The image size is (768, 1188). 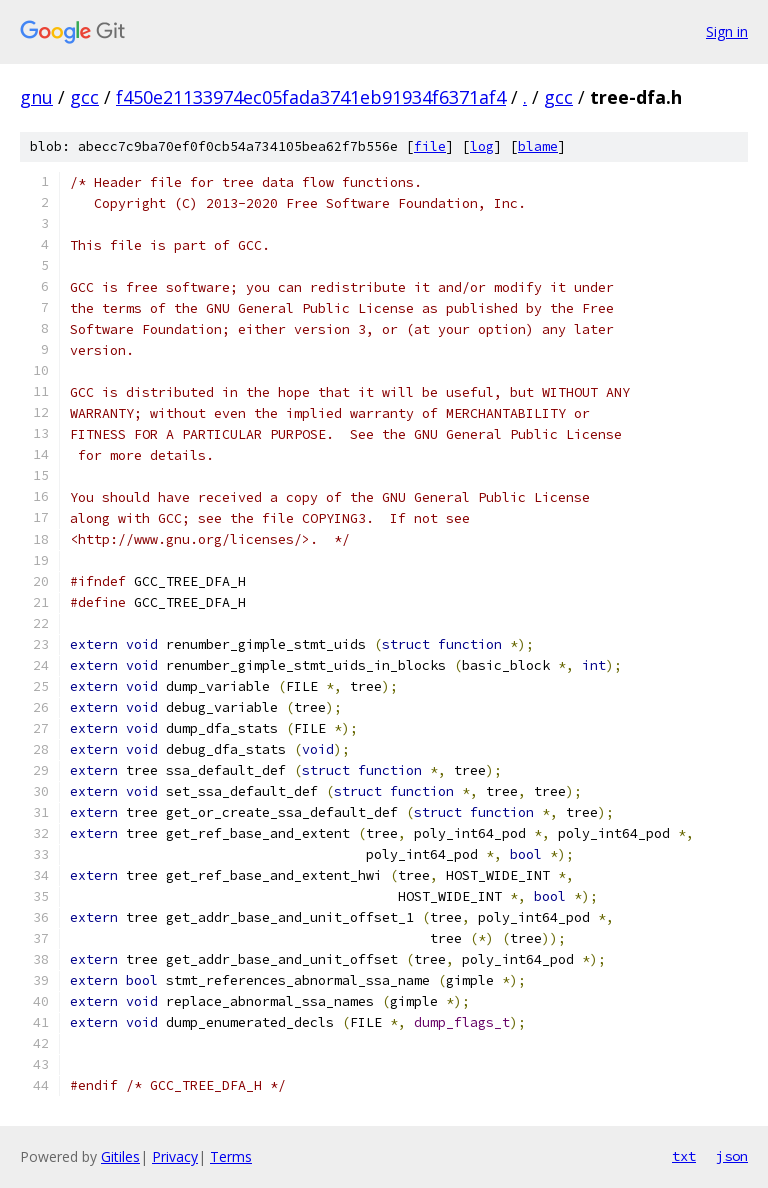 What do you see at coordinates (482, 146) in the screenshot?
I see `log` at bounding box center [482, 146].